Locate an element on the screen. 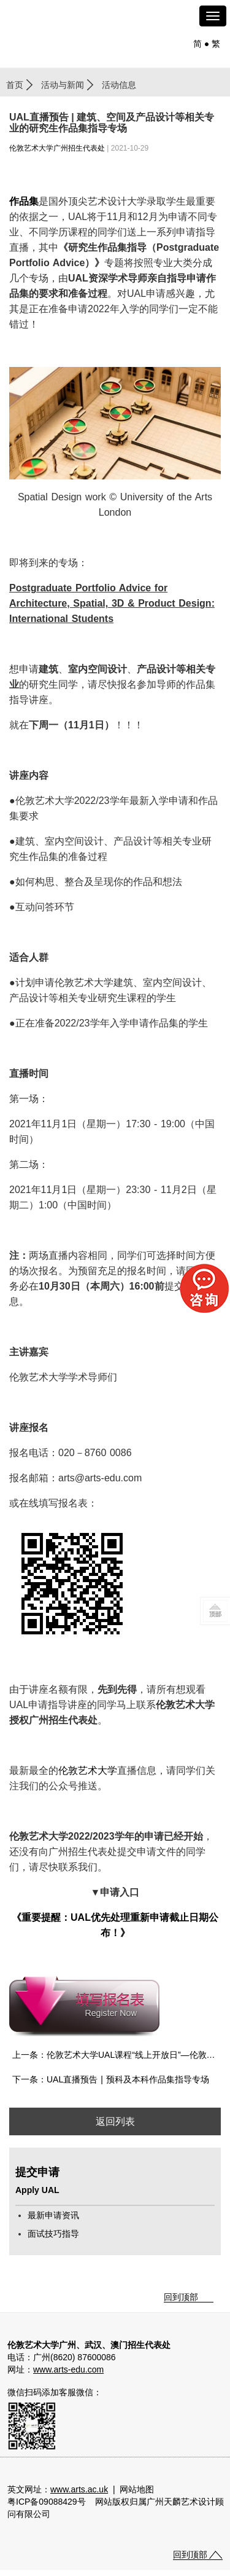  伦敦艺术大学广州招生代表处 is located at coordinates (57, 148).